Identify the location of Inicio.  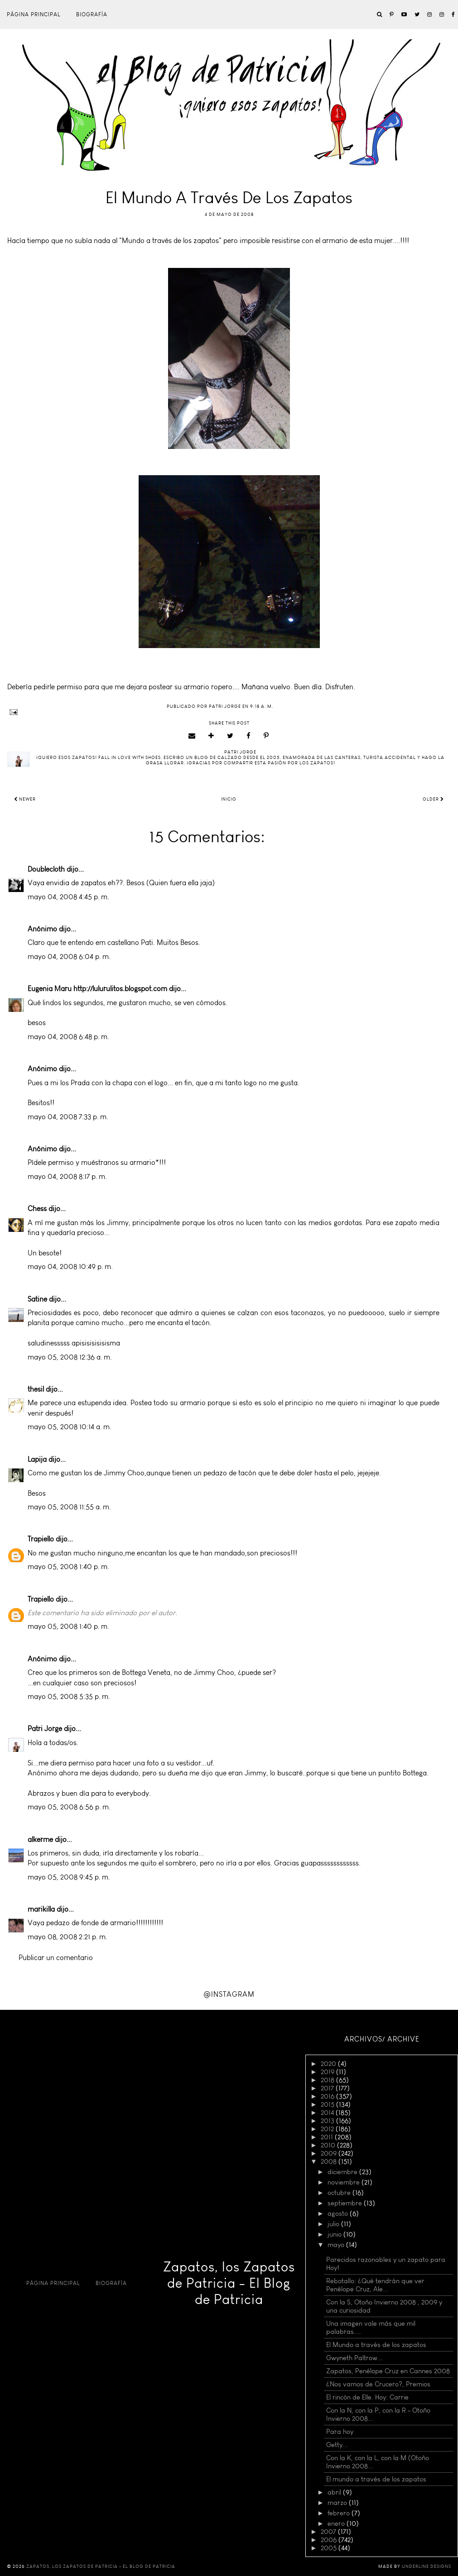
(228, 799).